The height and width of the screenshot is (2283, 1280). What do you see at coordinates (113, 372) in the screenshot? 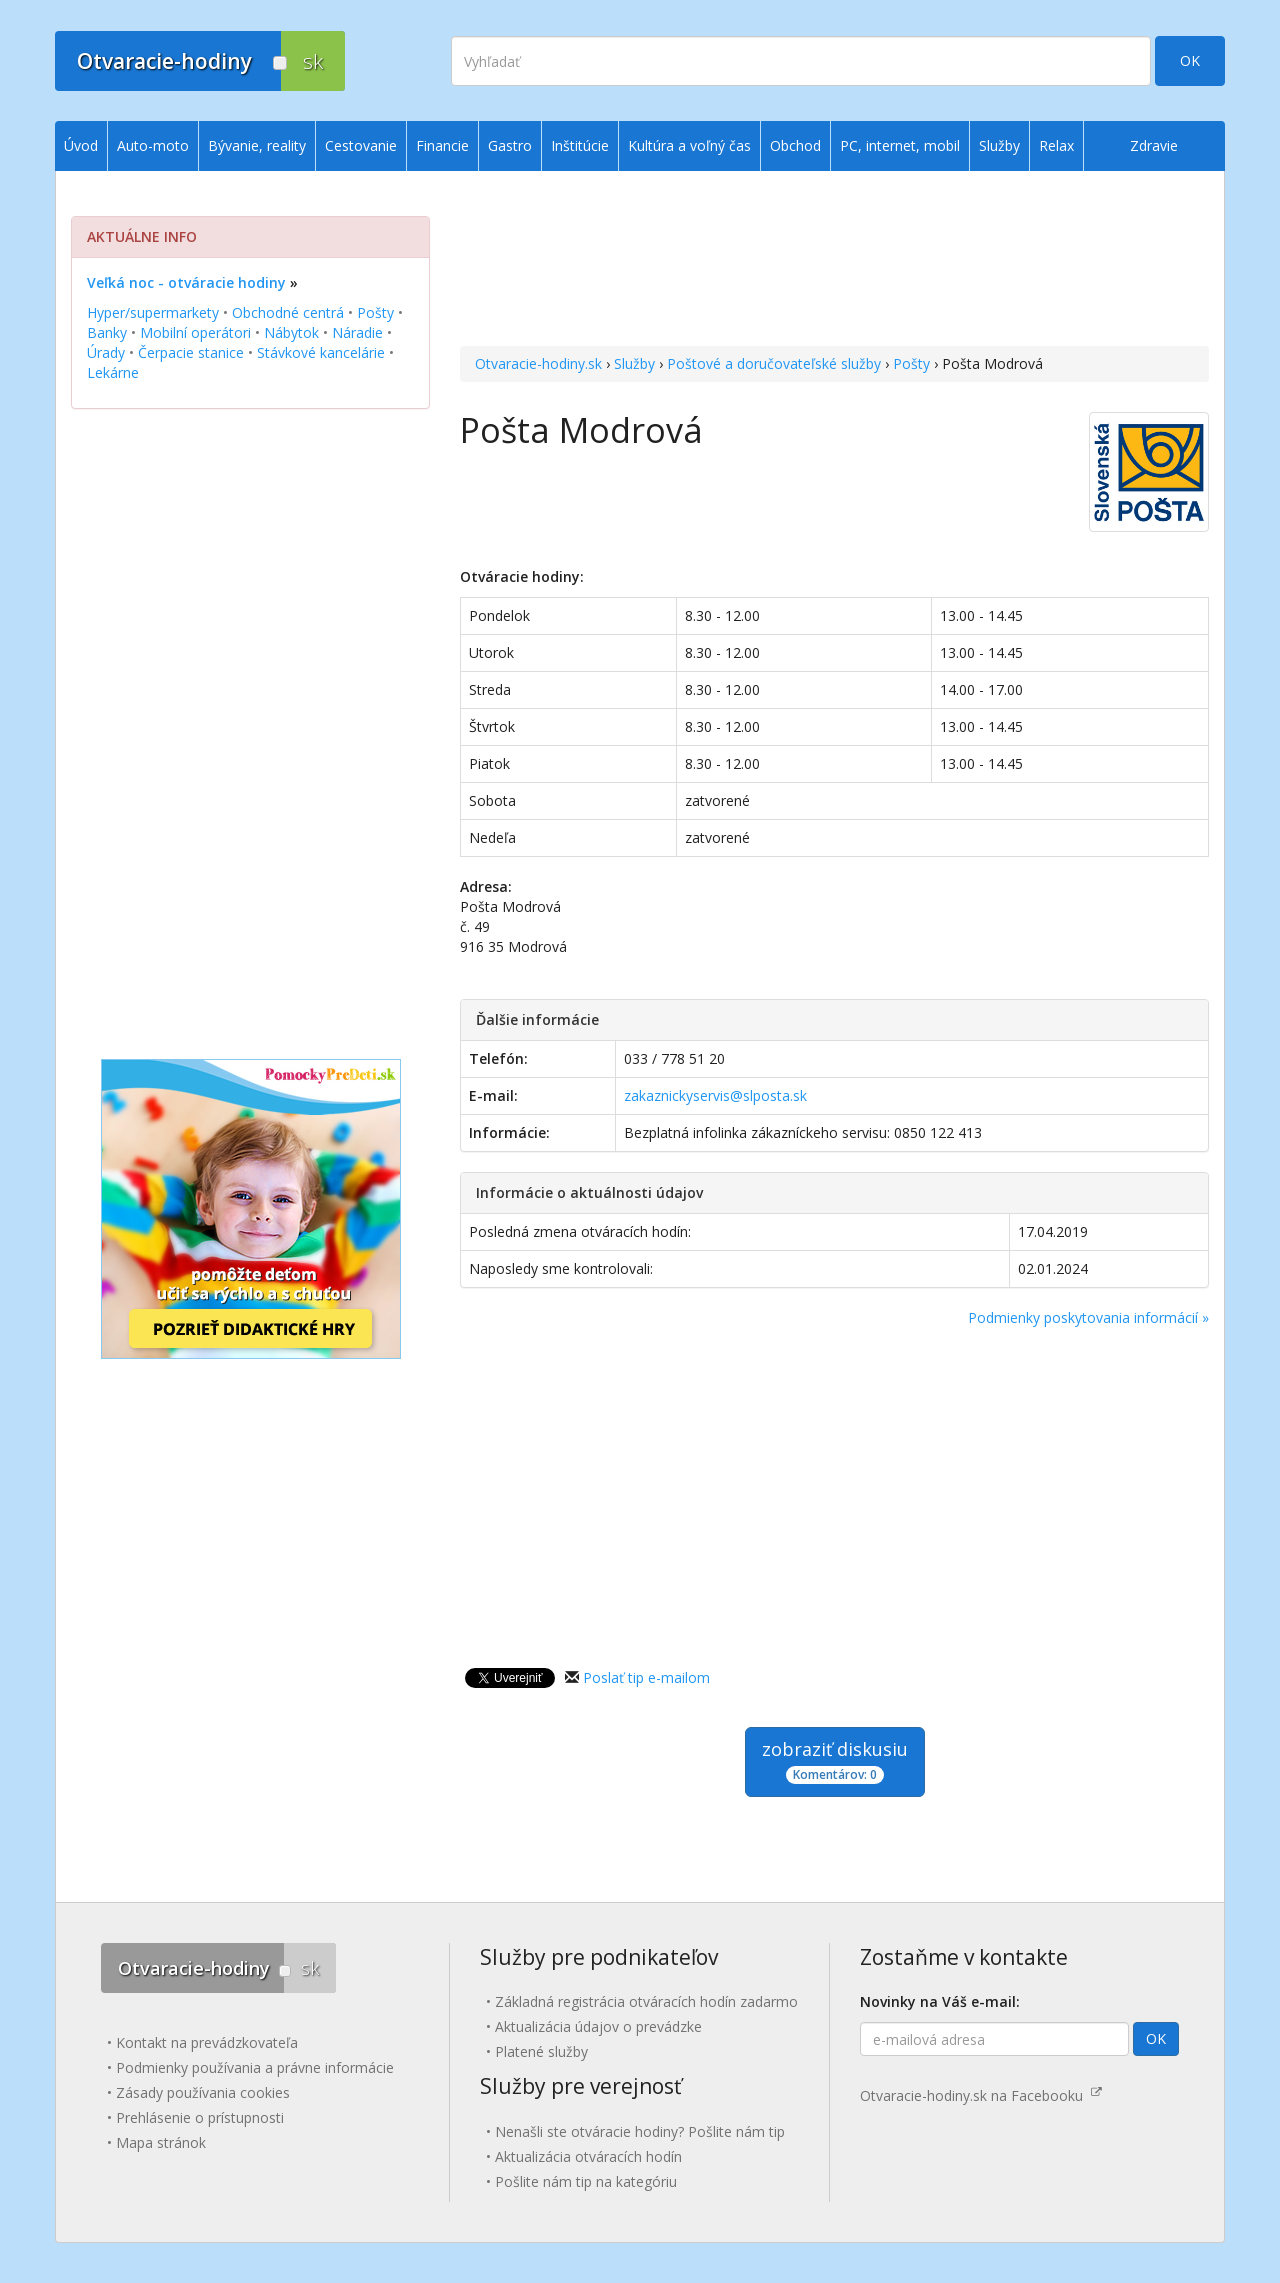
I see `Lekárne` at bounding box center [113, 372].